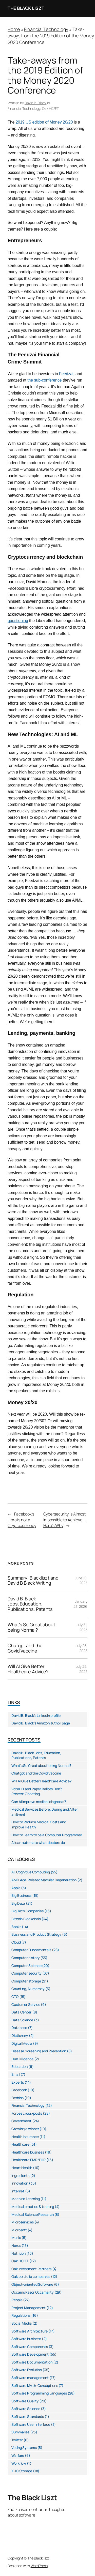  What do you see at coordinates (20, 2432) in the screenshot?
I see `Summaries` at bounding box center [20, 2432].